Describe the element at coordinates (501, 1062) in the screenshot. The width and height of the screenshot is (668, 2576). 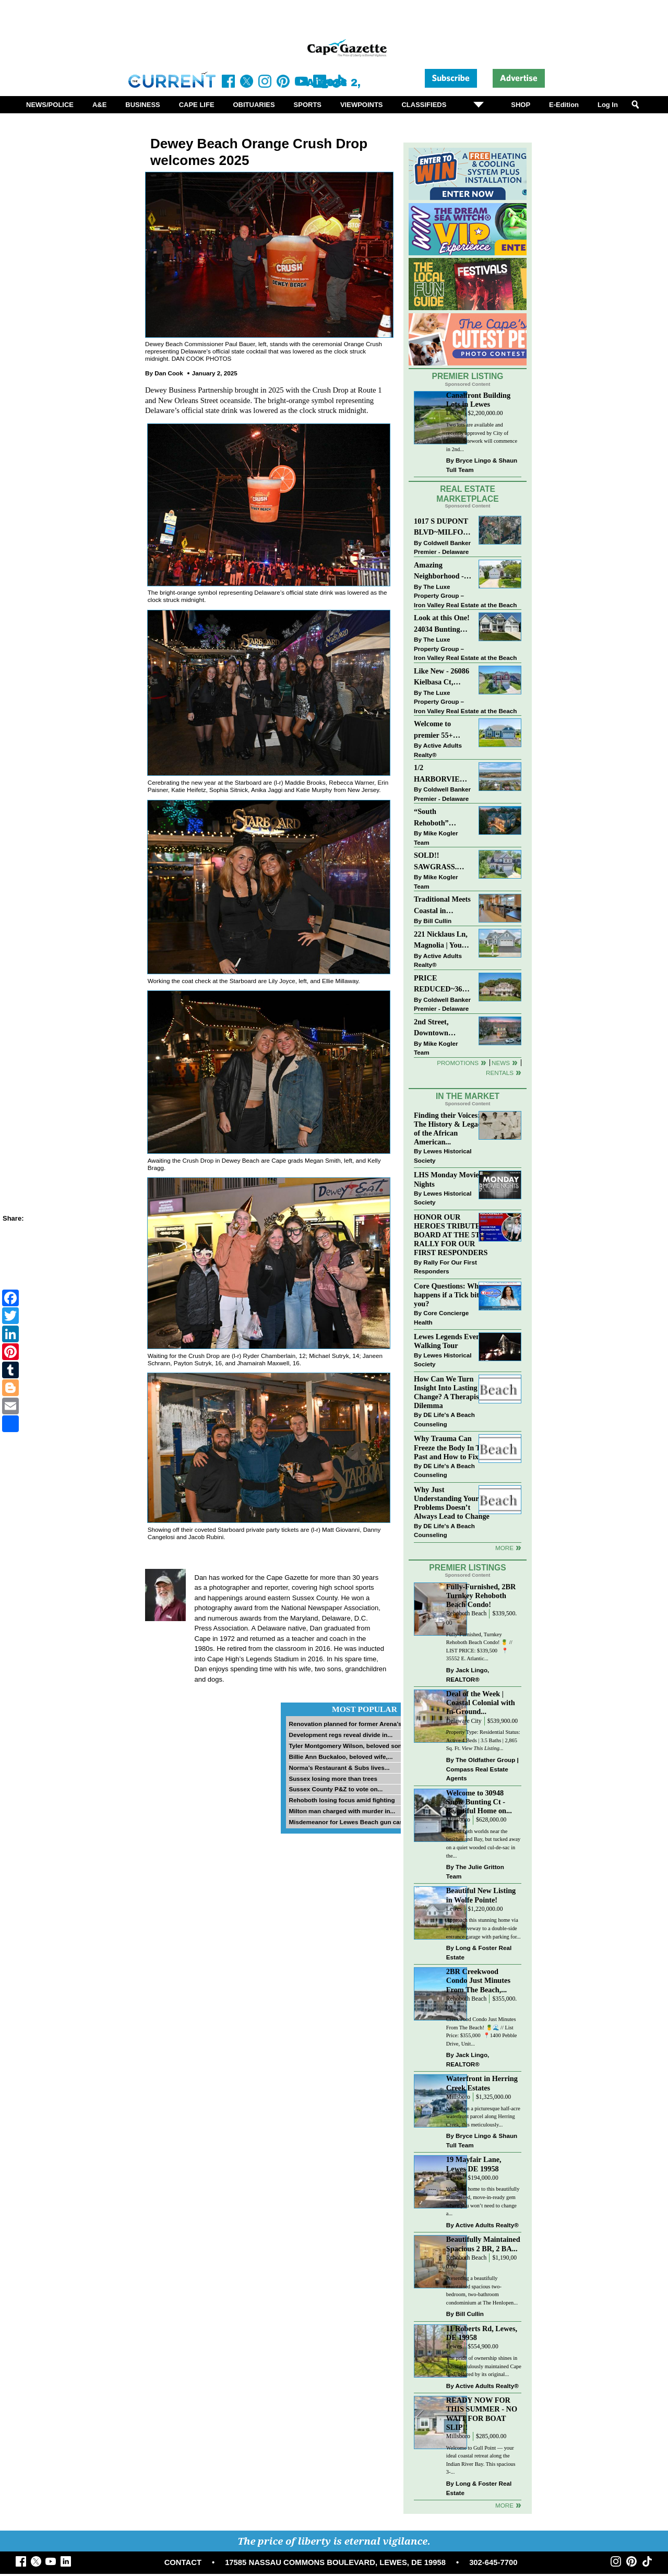
I see `News` at that location.